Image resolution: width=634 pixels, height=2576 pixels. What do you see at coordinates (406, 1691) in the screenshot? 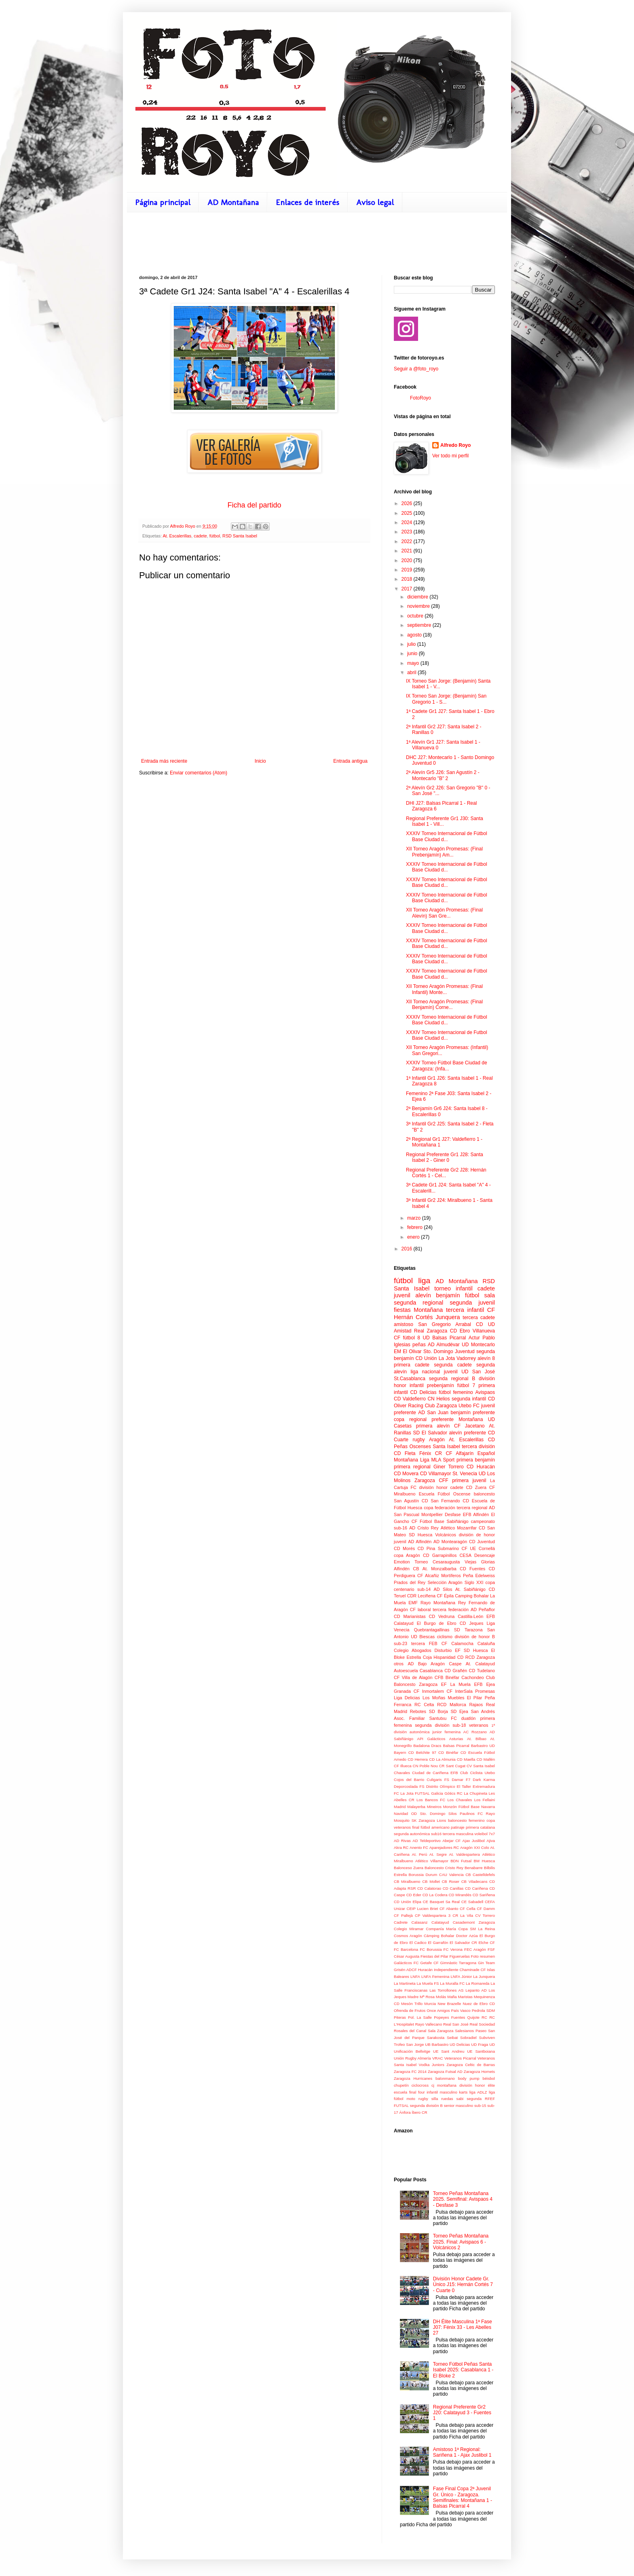
I see `Granada CF` at bounding box center [406, 1691].